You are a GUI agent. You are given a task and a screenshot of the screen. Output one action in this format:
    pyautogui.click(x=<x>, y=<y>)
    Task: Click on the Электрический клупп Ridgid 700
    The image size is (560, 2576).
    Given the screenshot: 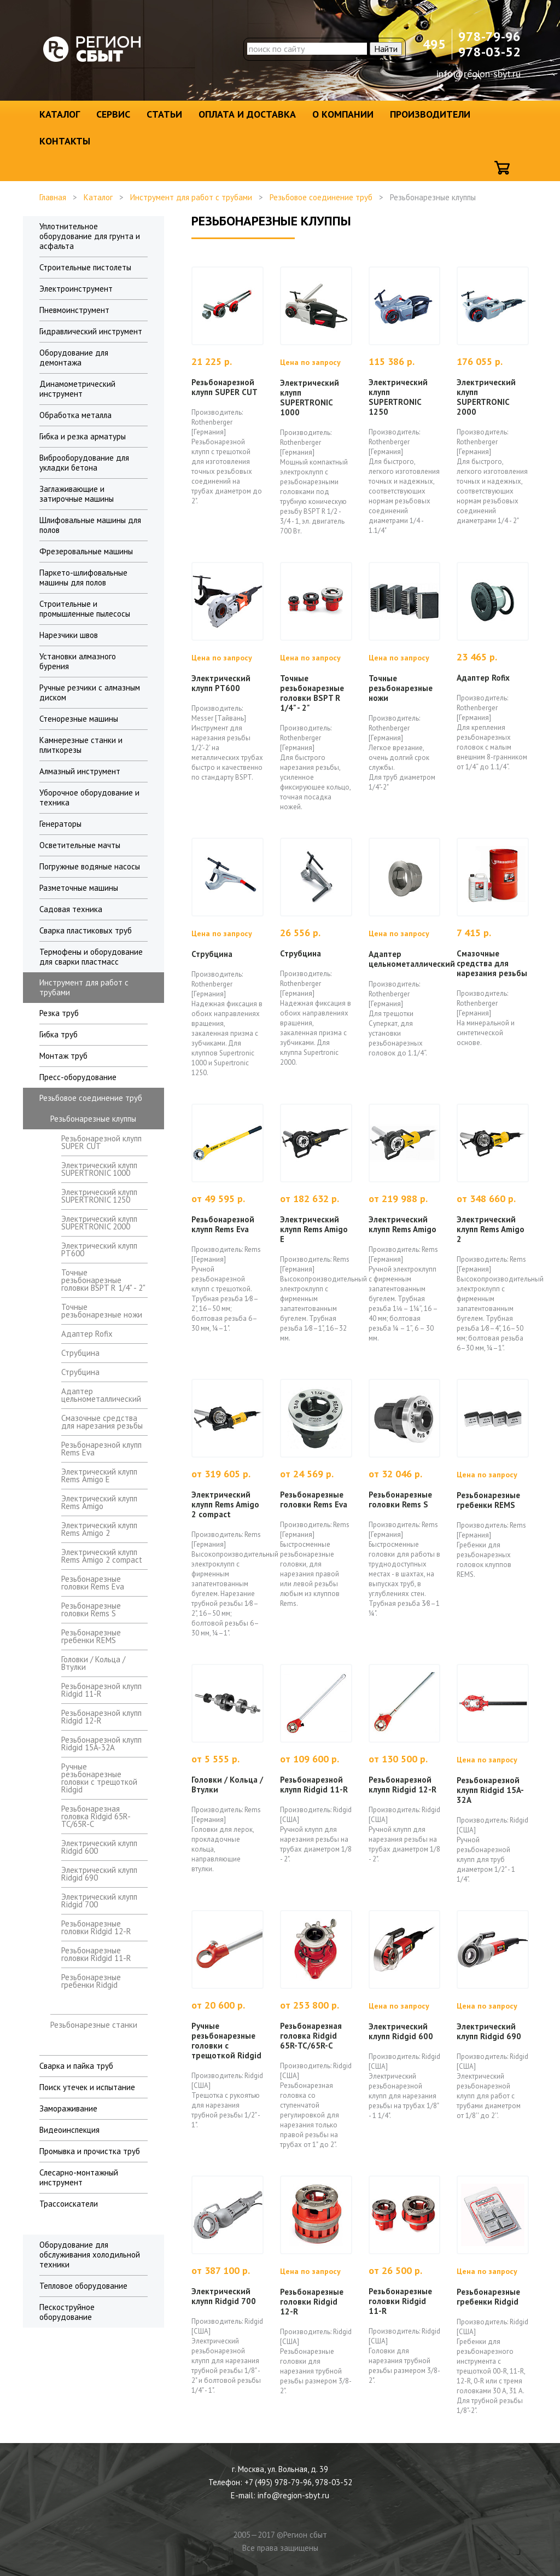 What is the action you would take?
    pyautogui.click(x=99, y=1901)
    